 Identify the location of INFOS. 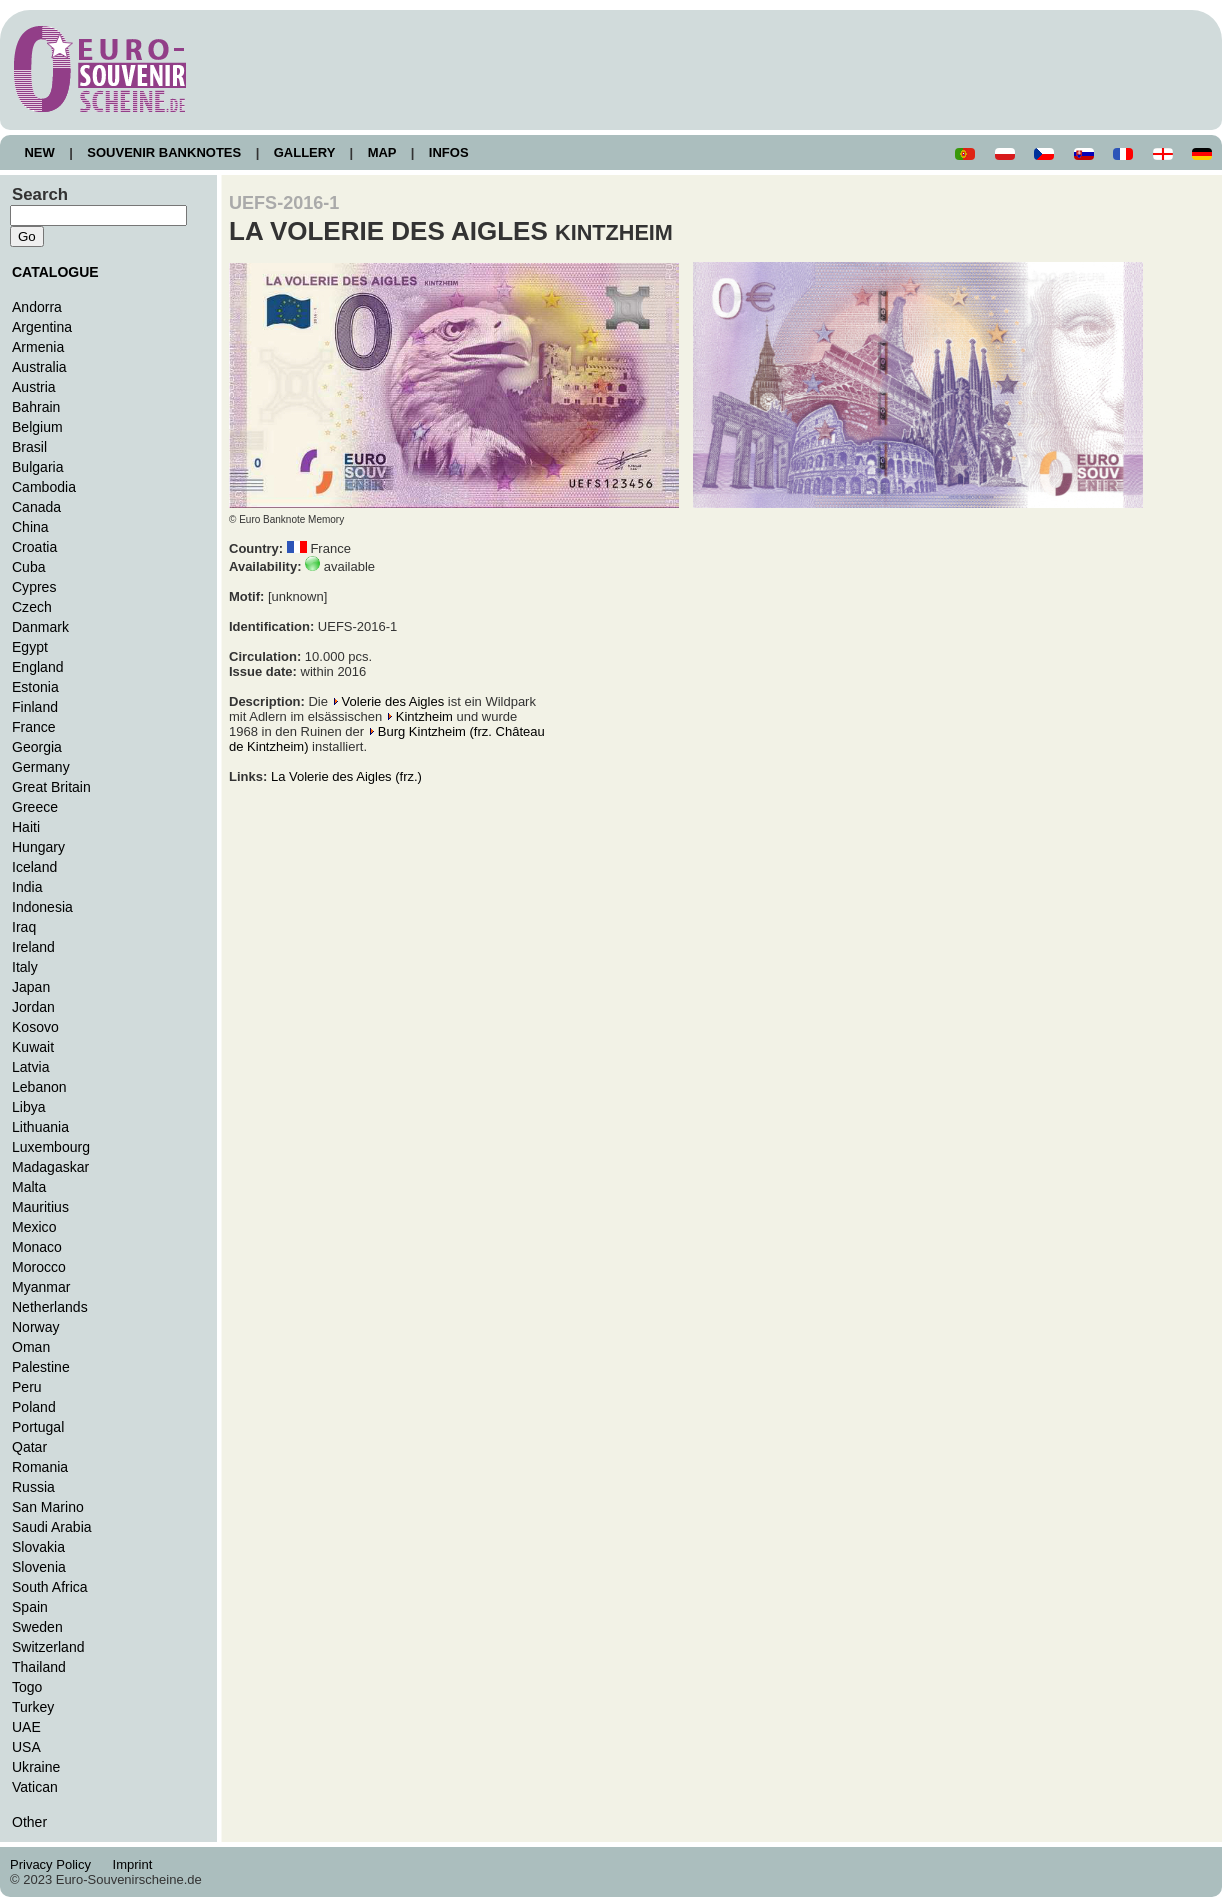
(448, 152).